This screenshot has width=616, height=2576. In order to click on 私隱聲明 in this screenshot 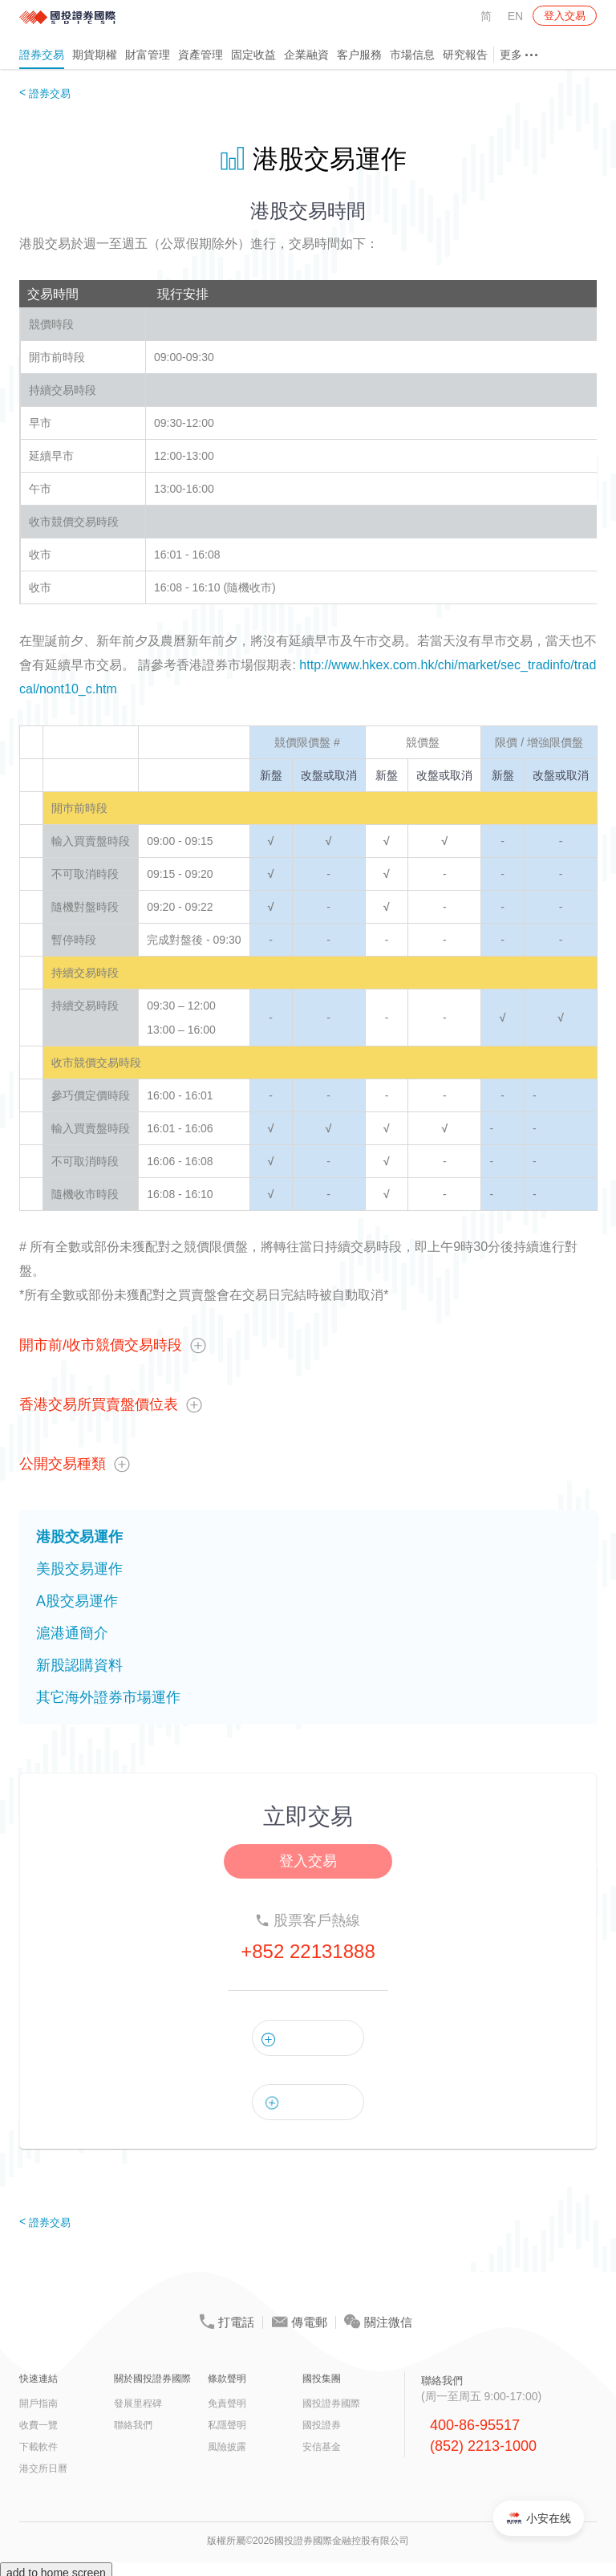, I will do `click(227, 2425)`.